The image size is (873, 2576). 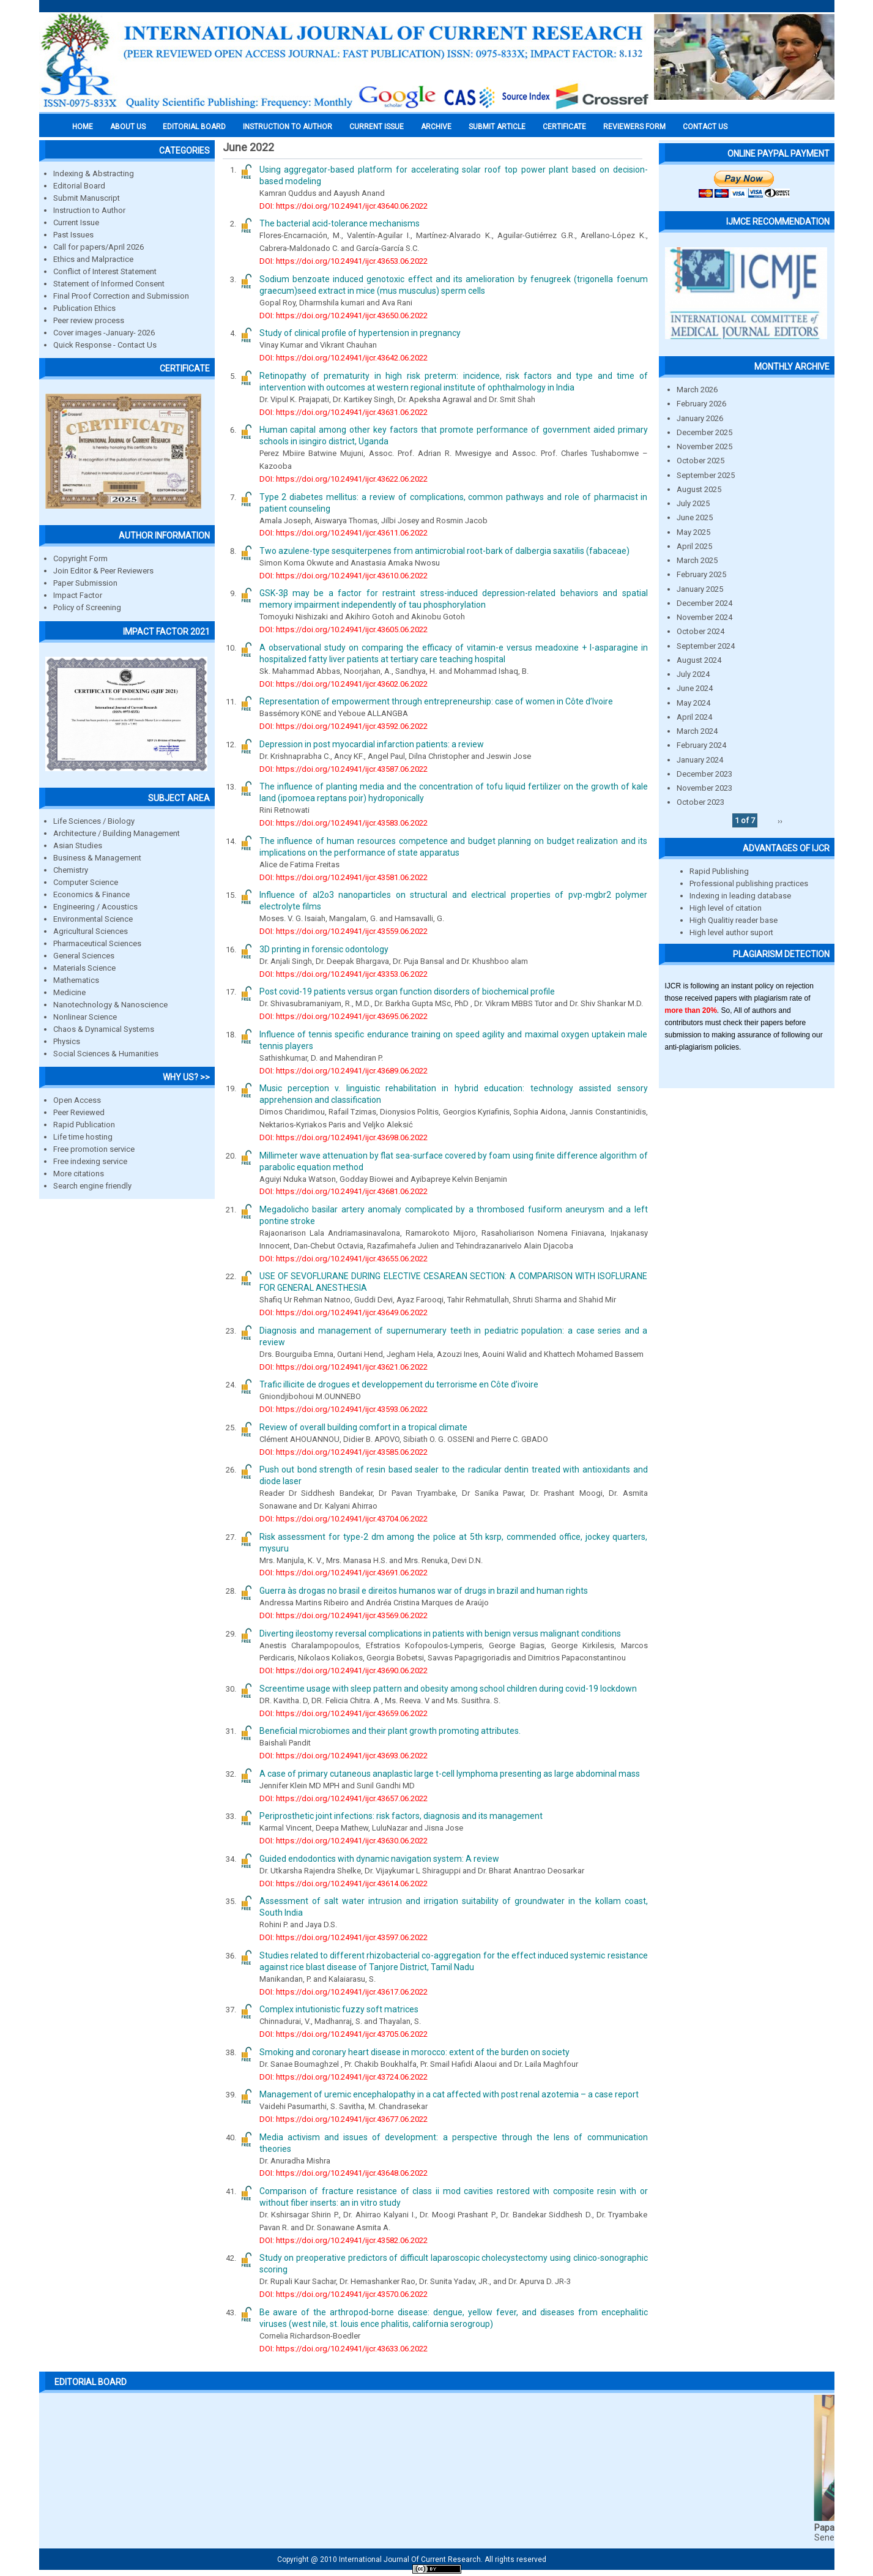 What do you see at coordinates (343, 2076) in the screenshot?
I see `DOI: https://doi.org/10.24941/ijcr.43724.06.2022` at bounding box center [343, 2076].